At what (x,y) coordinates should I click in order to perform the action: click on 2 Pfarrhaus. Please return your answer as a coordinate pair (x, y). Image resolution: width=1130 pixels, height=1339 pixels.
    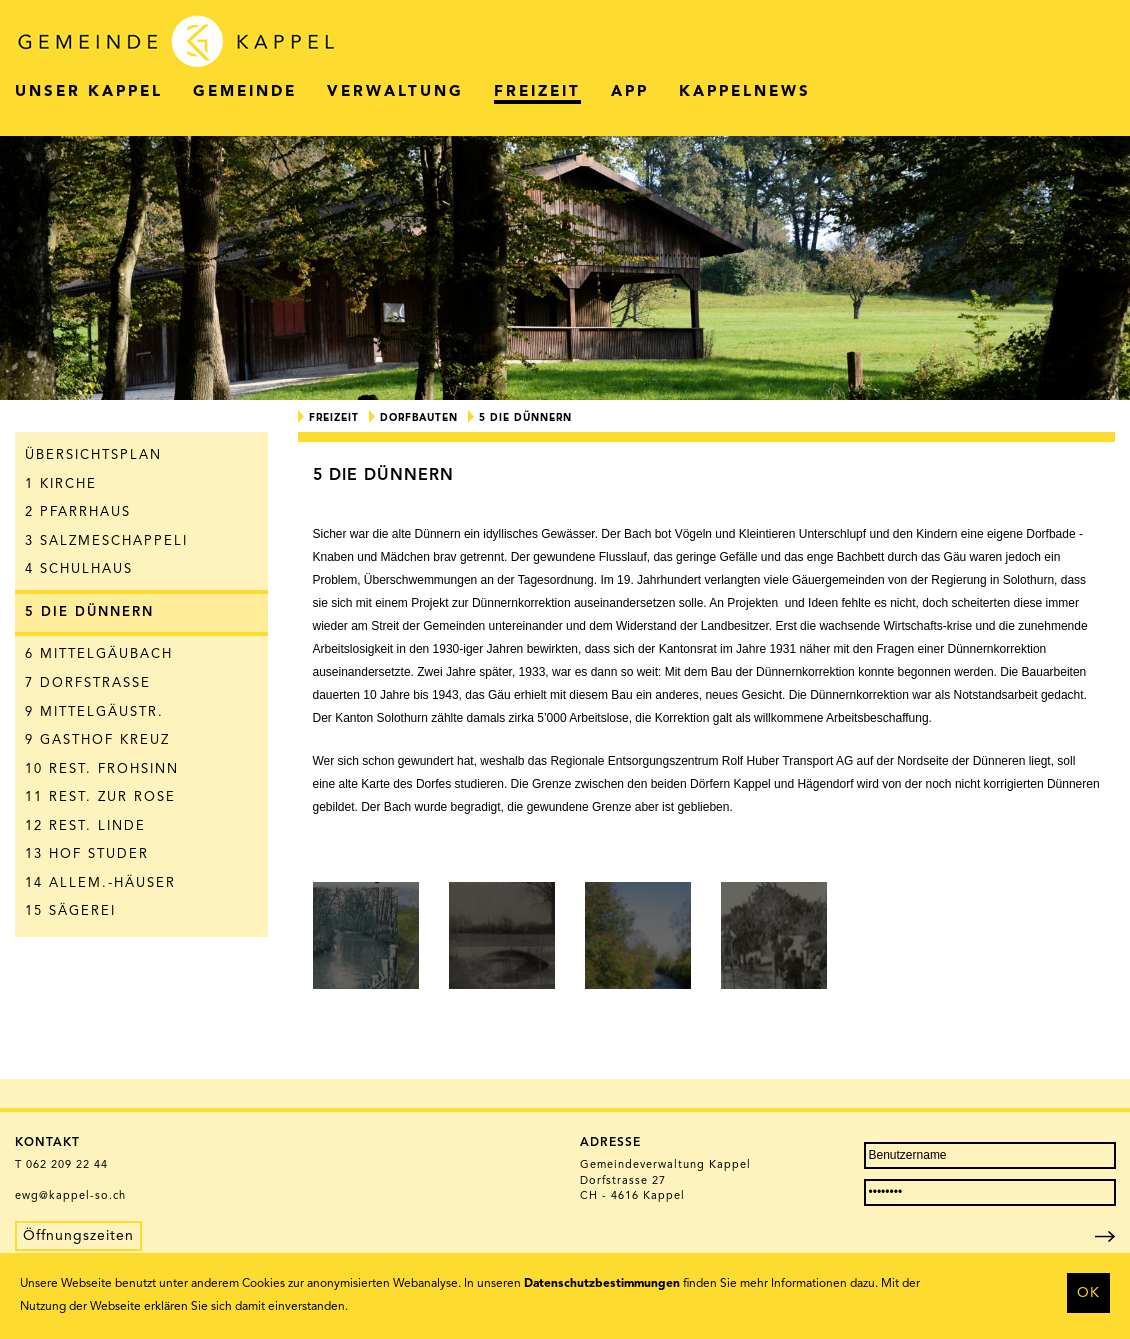
    Looking at the image, I should click on (78, 512).